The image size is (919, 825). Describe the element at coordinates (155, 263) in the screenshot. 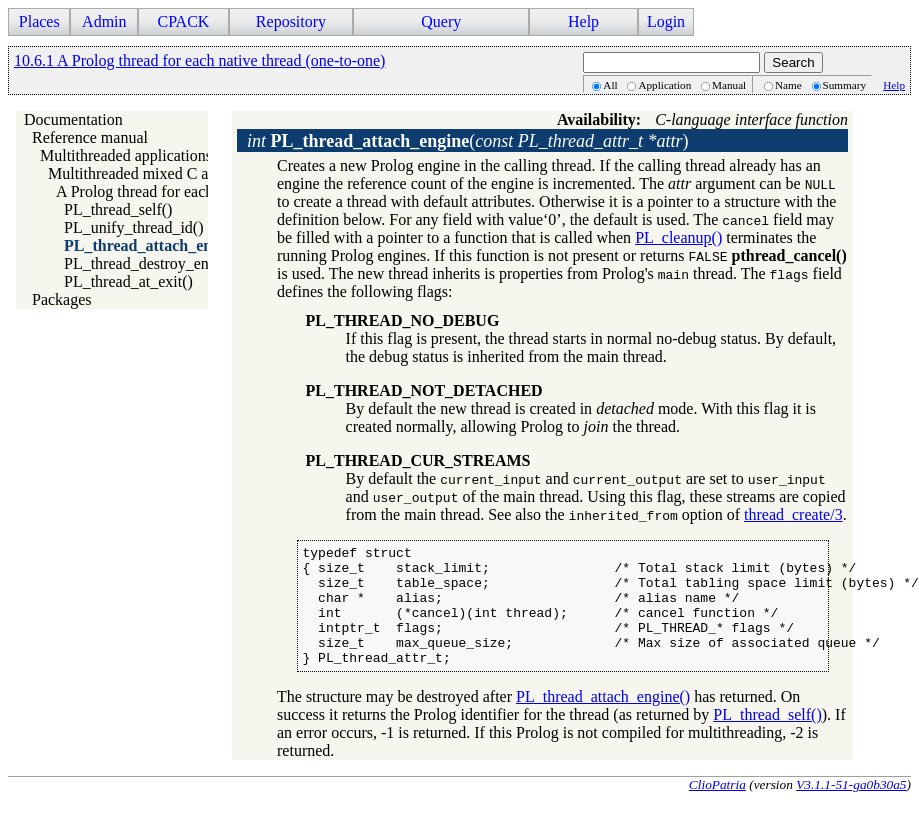

I see `PL_thread_destroy_engine()` at that location.